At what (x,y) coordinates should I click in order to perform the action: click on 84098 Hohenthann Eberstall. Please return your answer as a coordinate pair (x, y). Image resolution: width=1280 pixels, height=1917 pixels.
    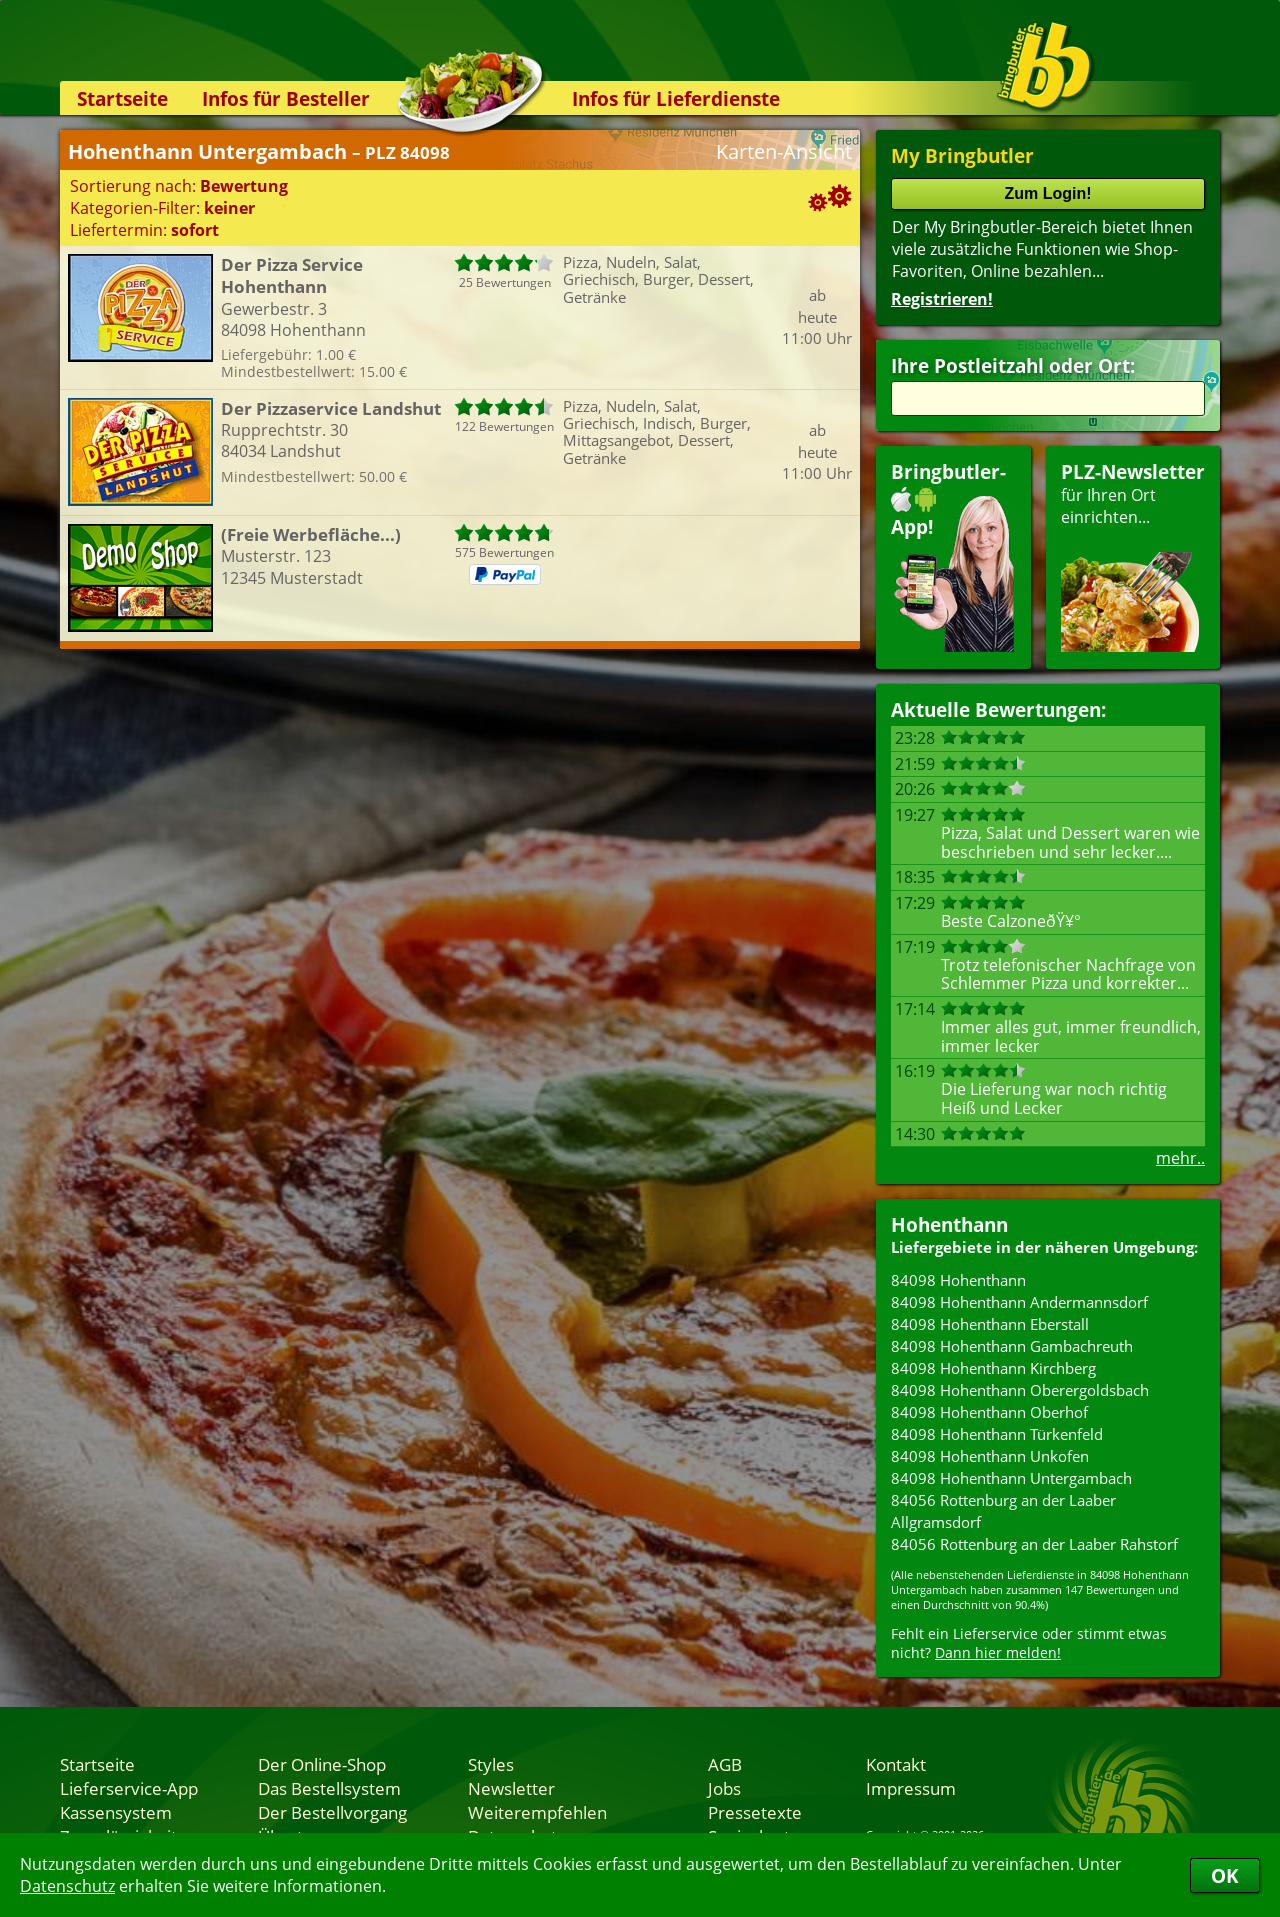
    Looking at the image, I should click on (990, 1324).